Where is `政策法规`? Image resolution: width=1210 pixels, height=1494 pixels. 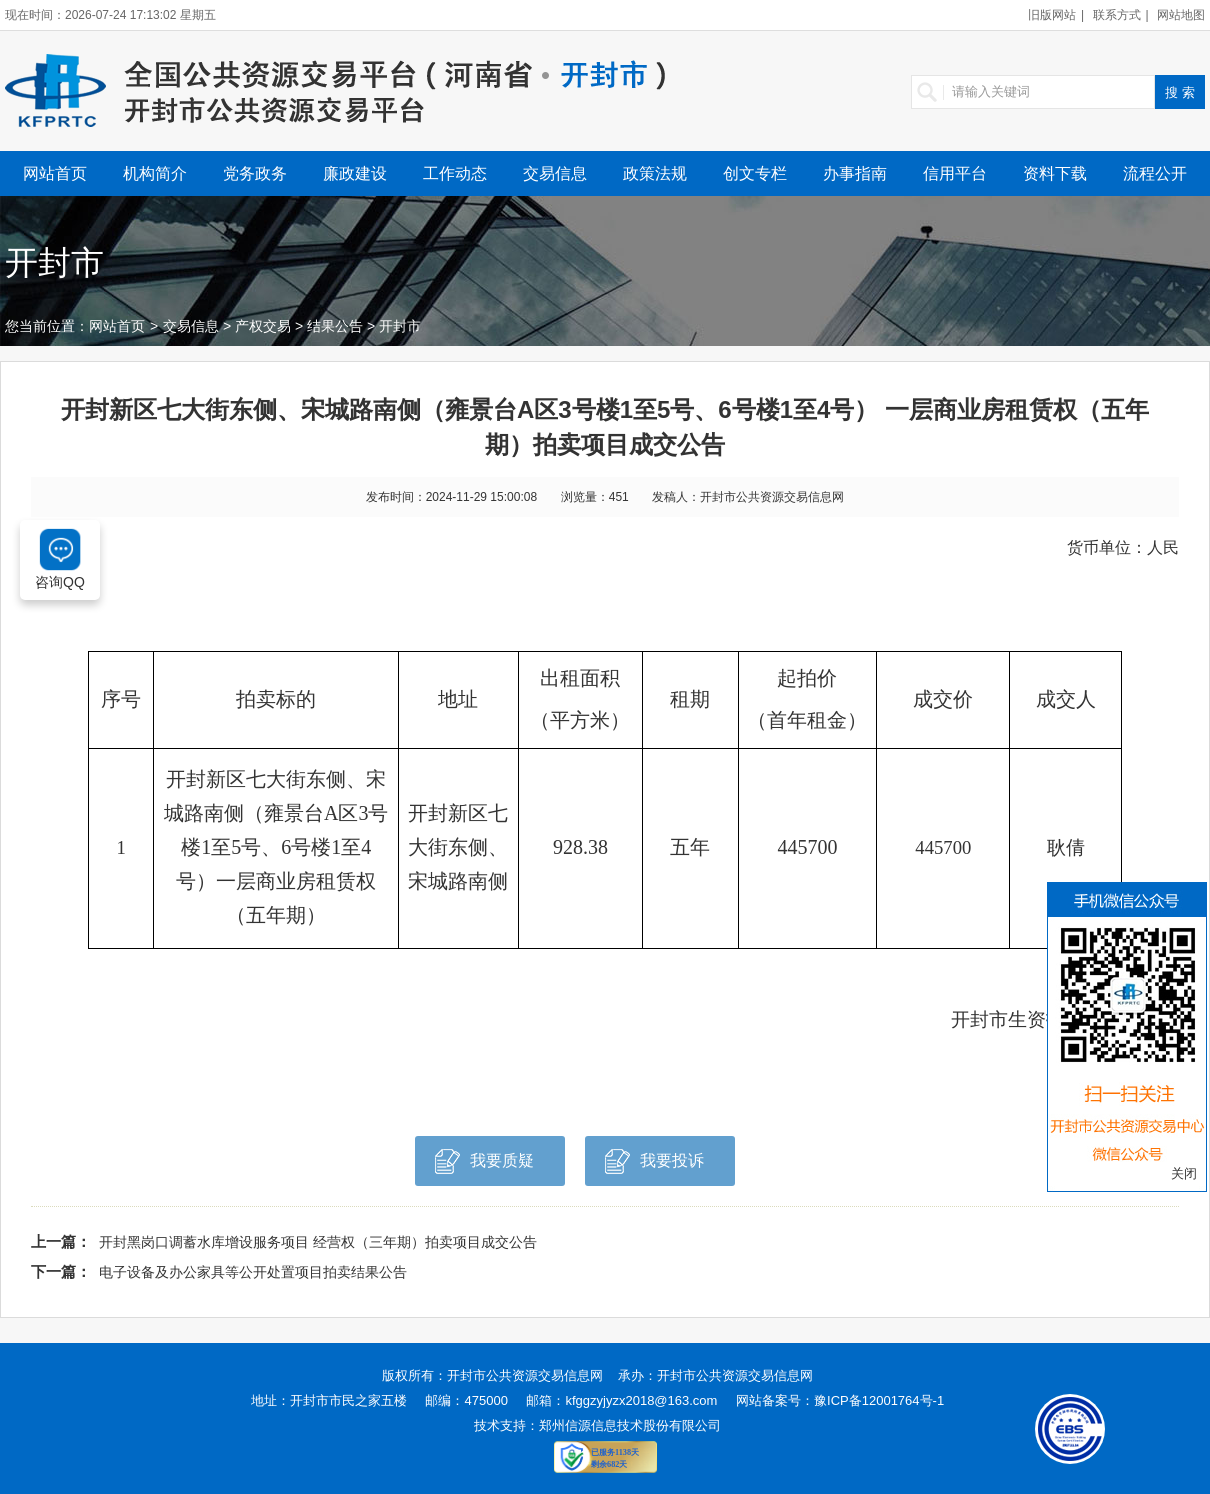 政策法规 is located at coordinates (655, 173).